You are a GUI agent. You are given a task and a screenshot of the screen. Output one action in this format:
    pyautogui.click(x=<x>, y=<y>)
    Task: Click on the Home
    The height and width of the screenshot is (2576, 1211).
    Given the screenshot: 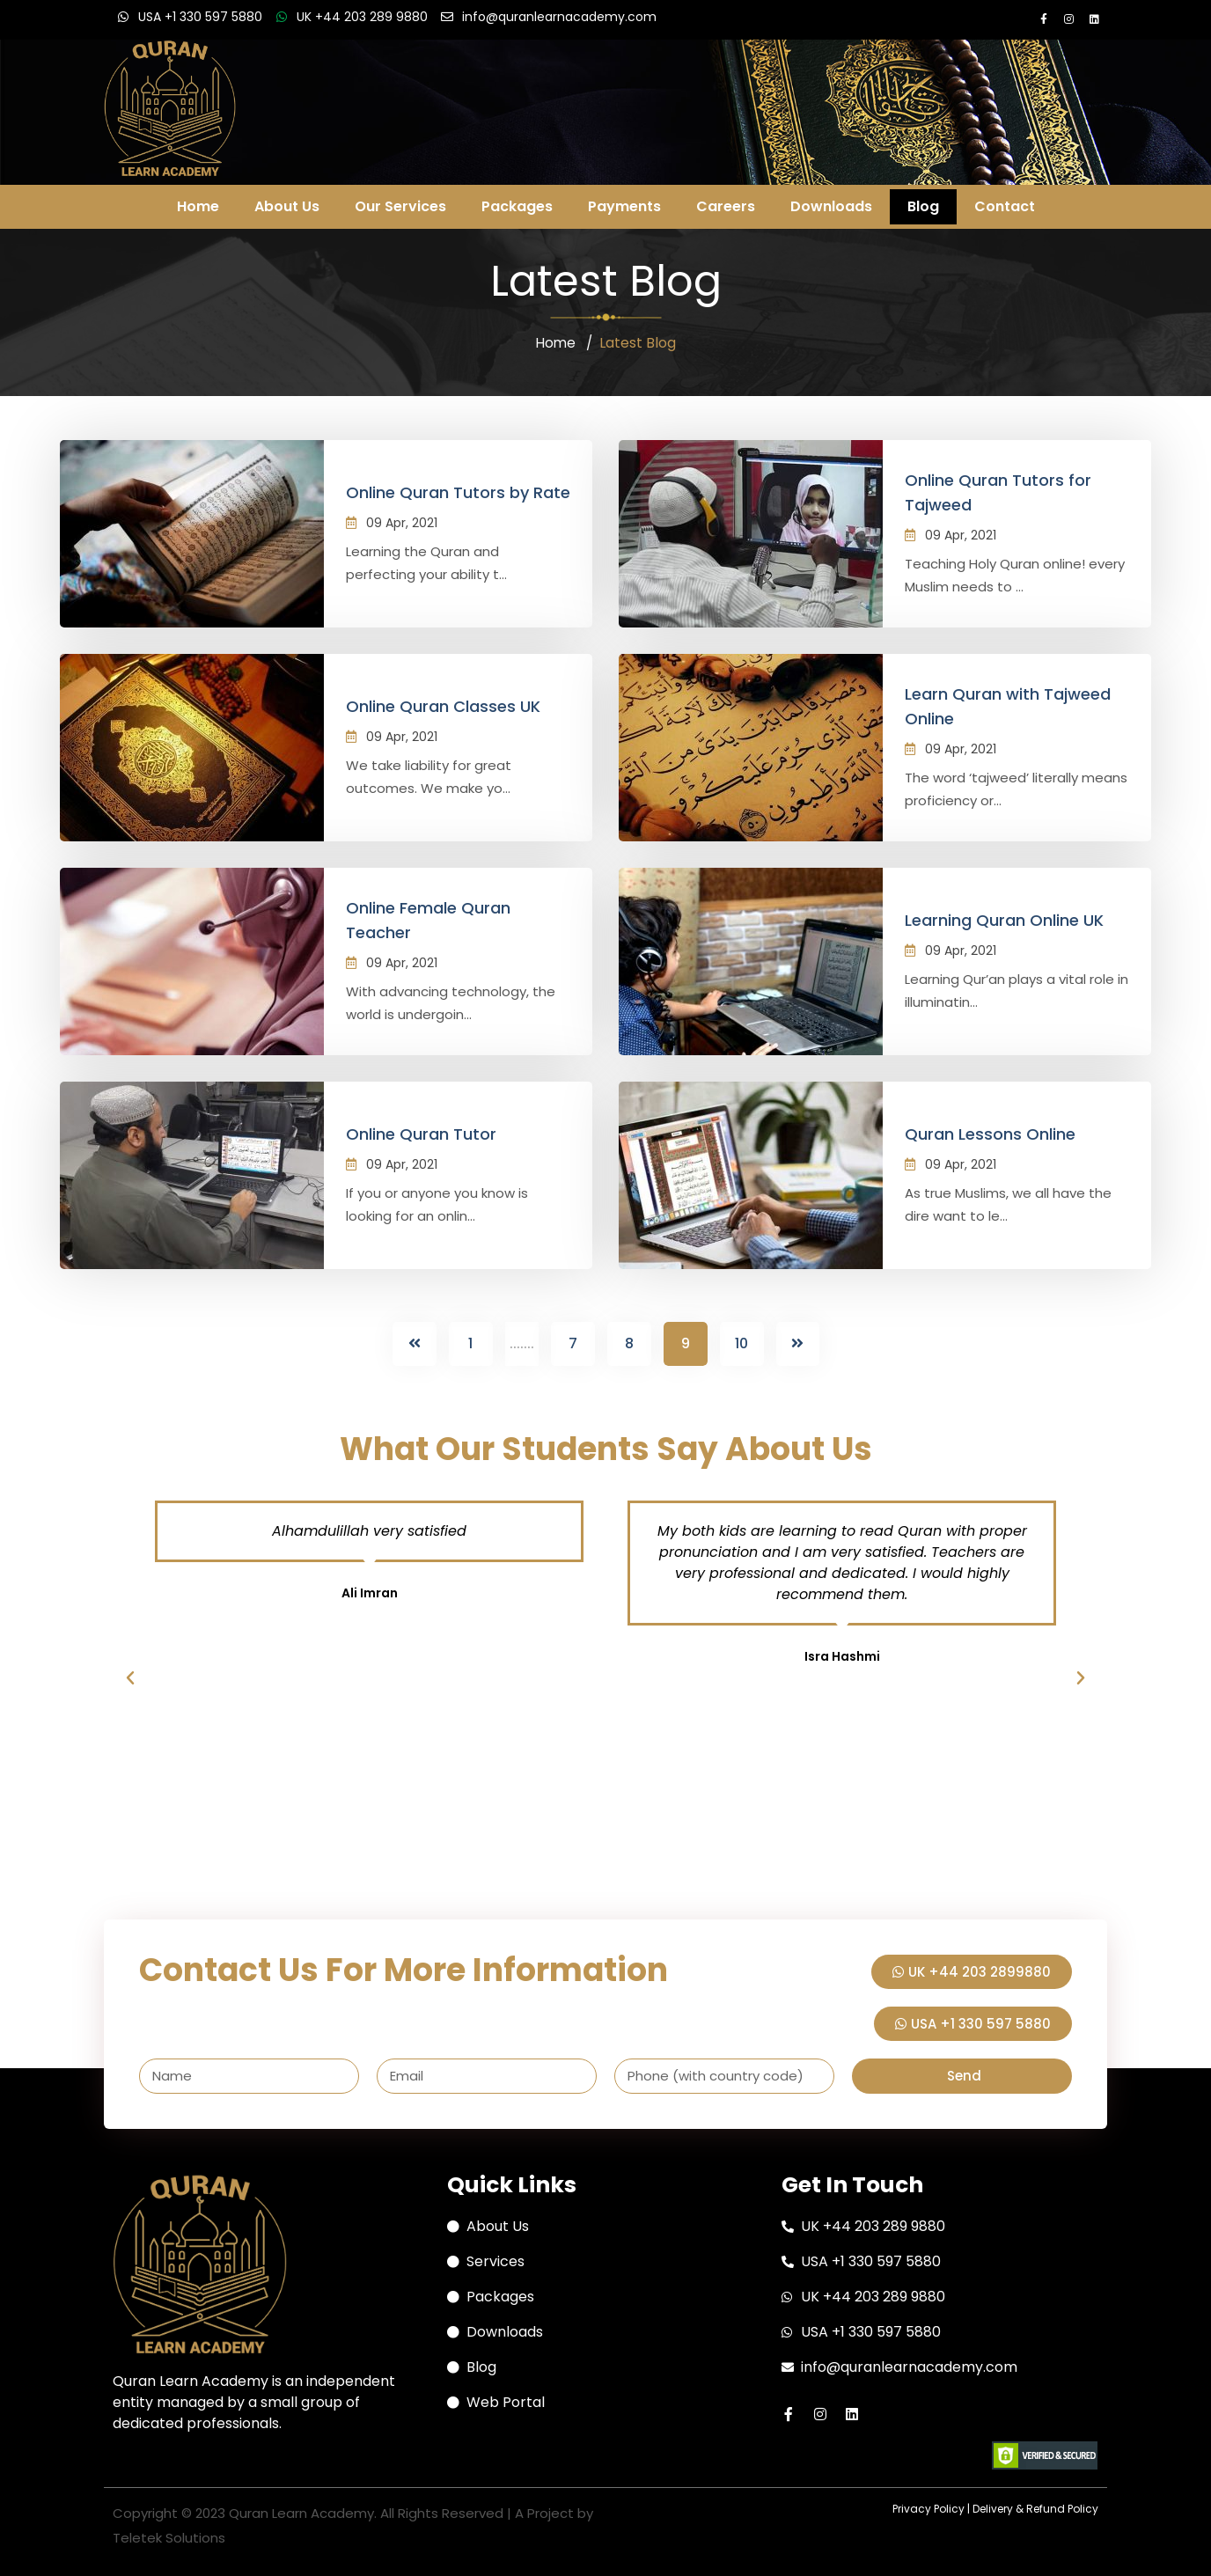 What is the action you would take?
    pyautogui.click(x=198, y=206)
    